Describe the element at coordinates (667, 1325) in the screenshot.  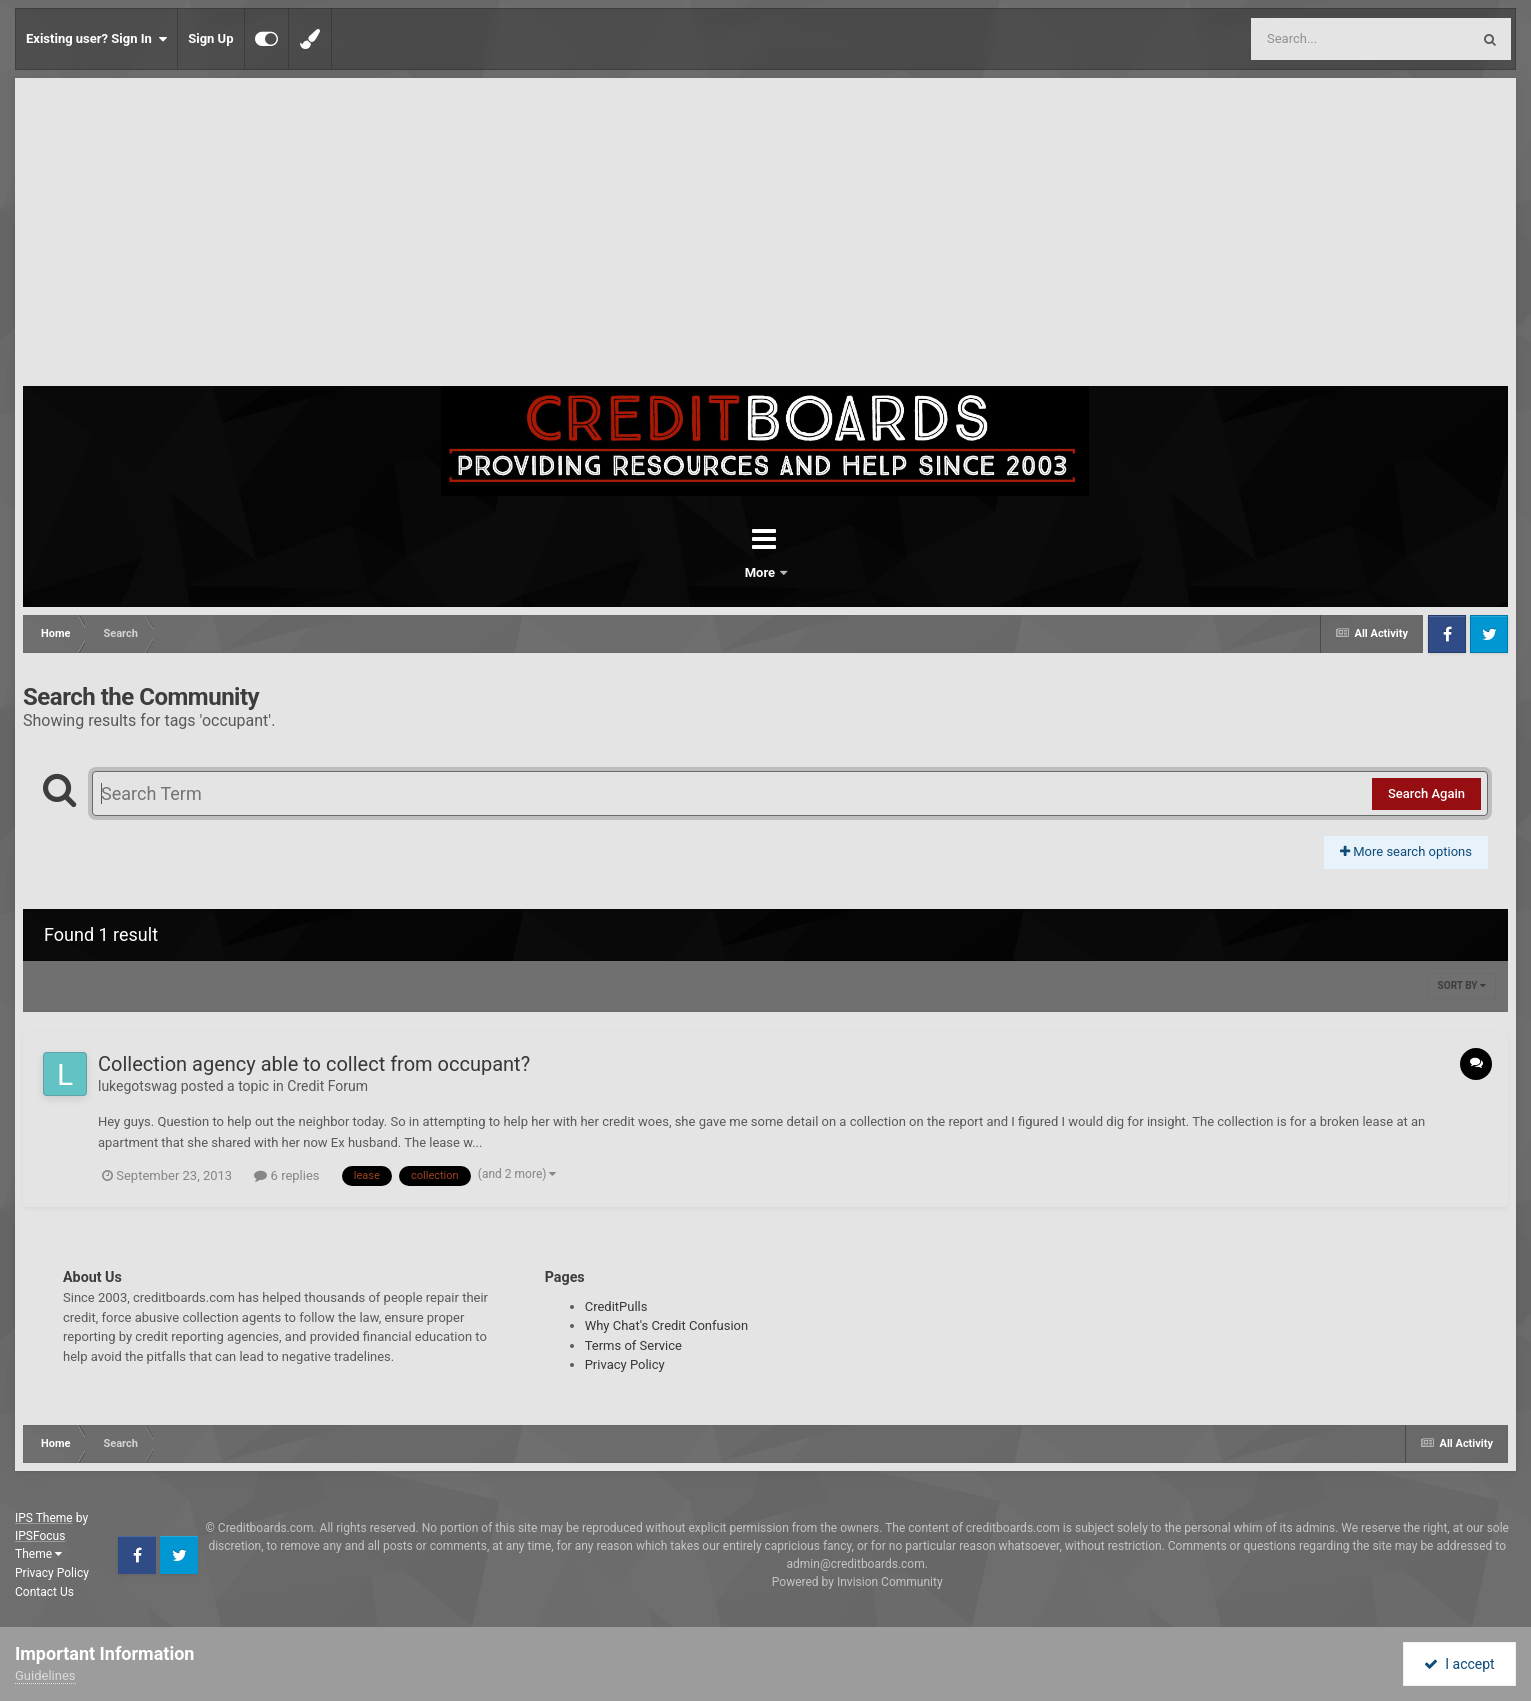
I see `Why Chat's Credit Confusion` at that location.